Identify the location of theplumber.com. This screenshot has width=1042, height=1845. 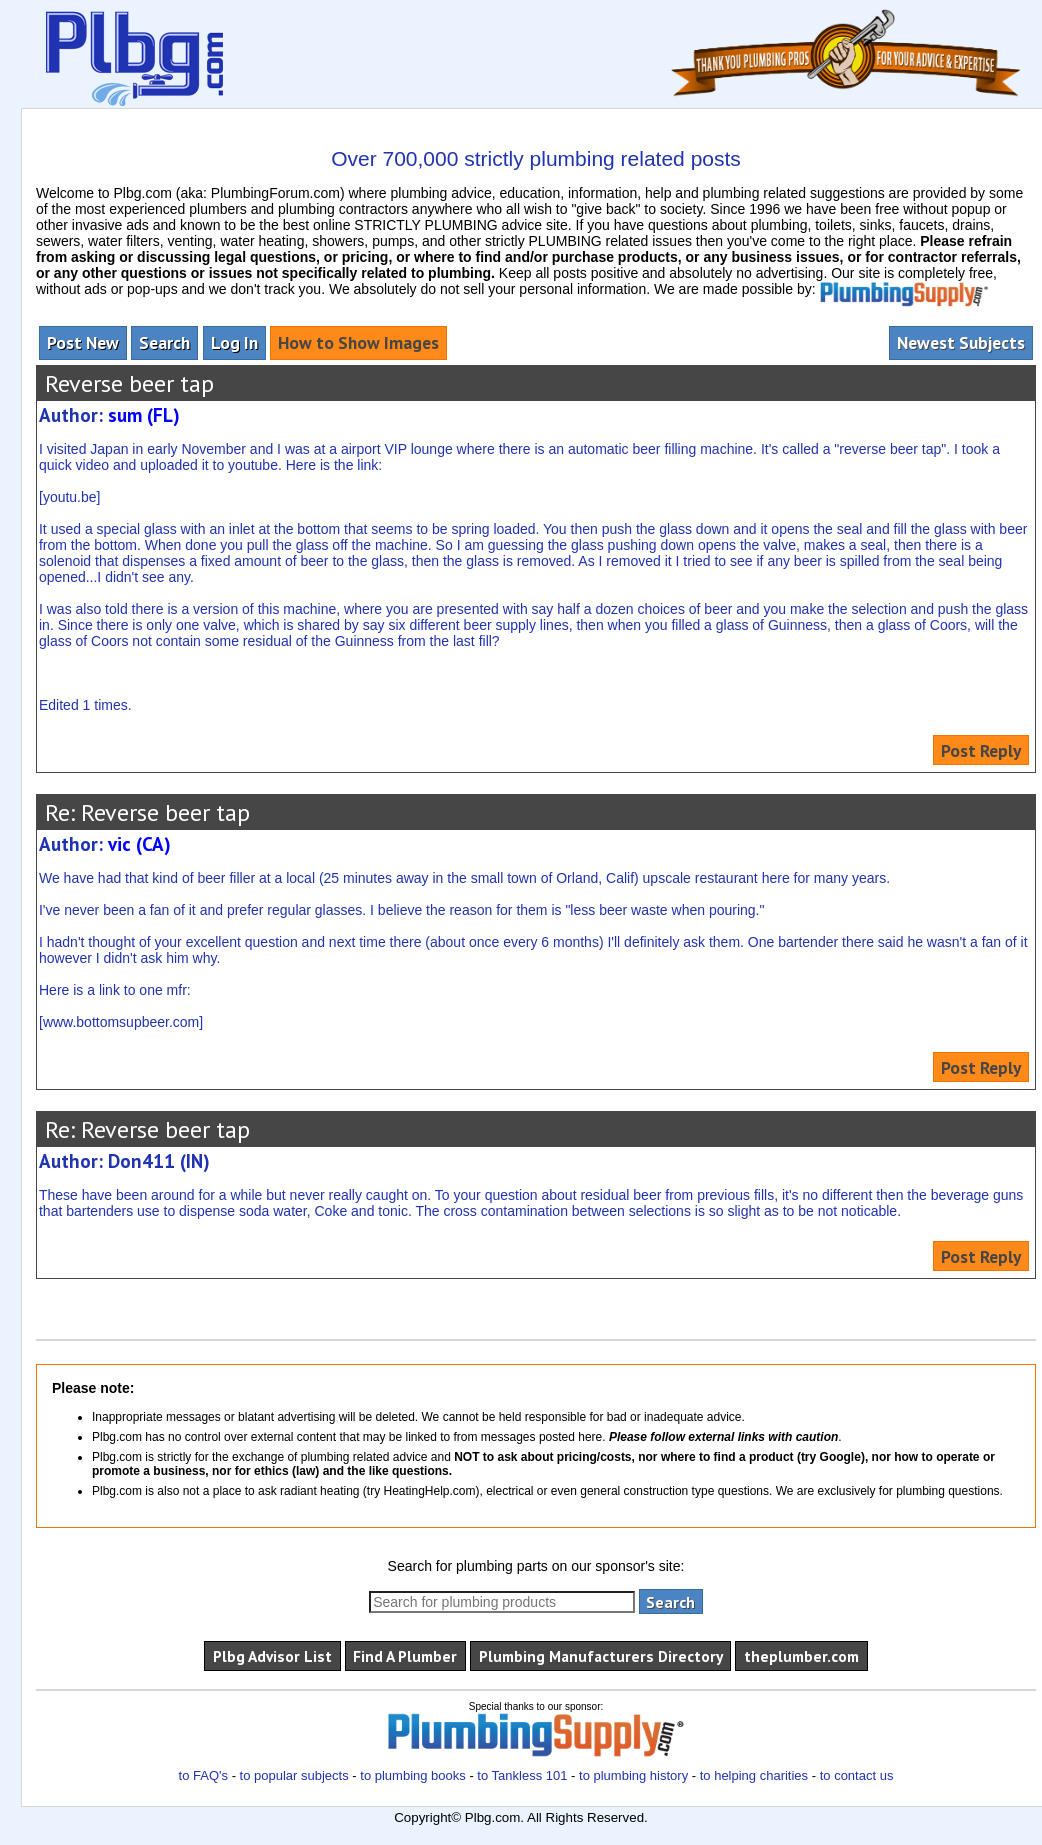
(801, 1656).